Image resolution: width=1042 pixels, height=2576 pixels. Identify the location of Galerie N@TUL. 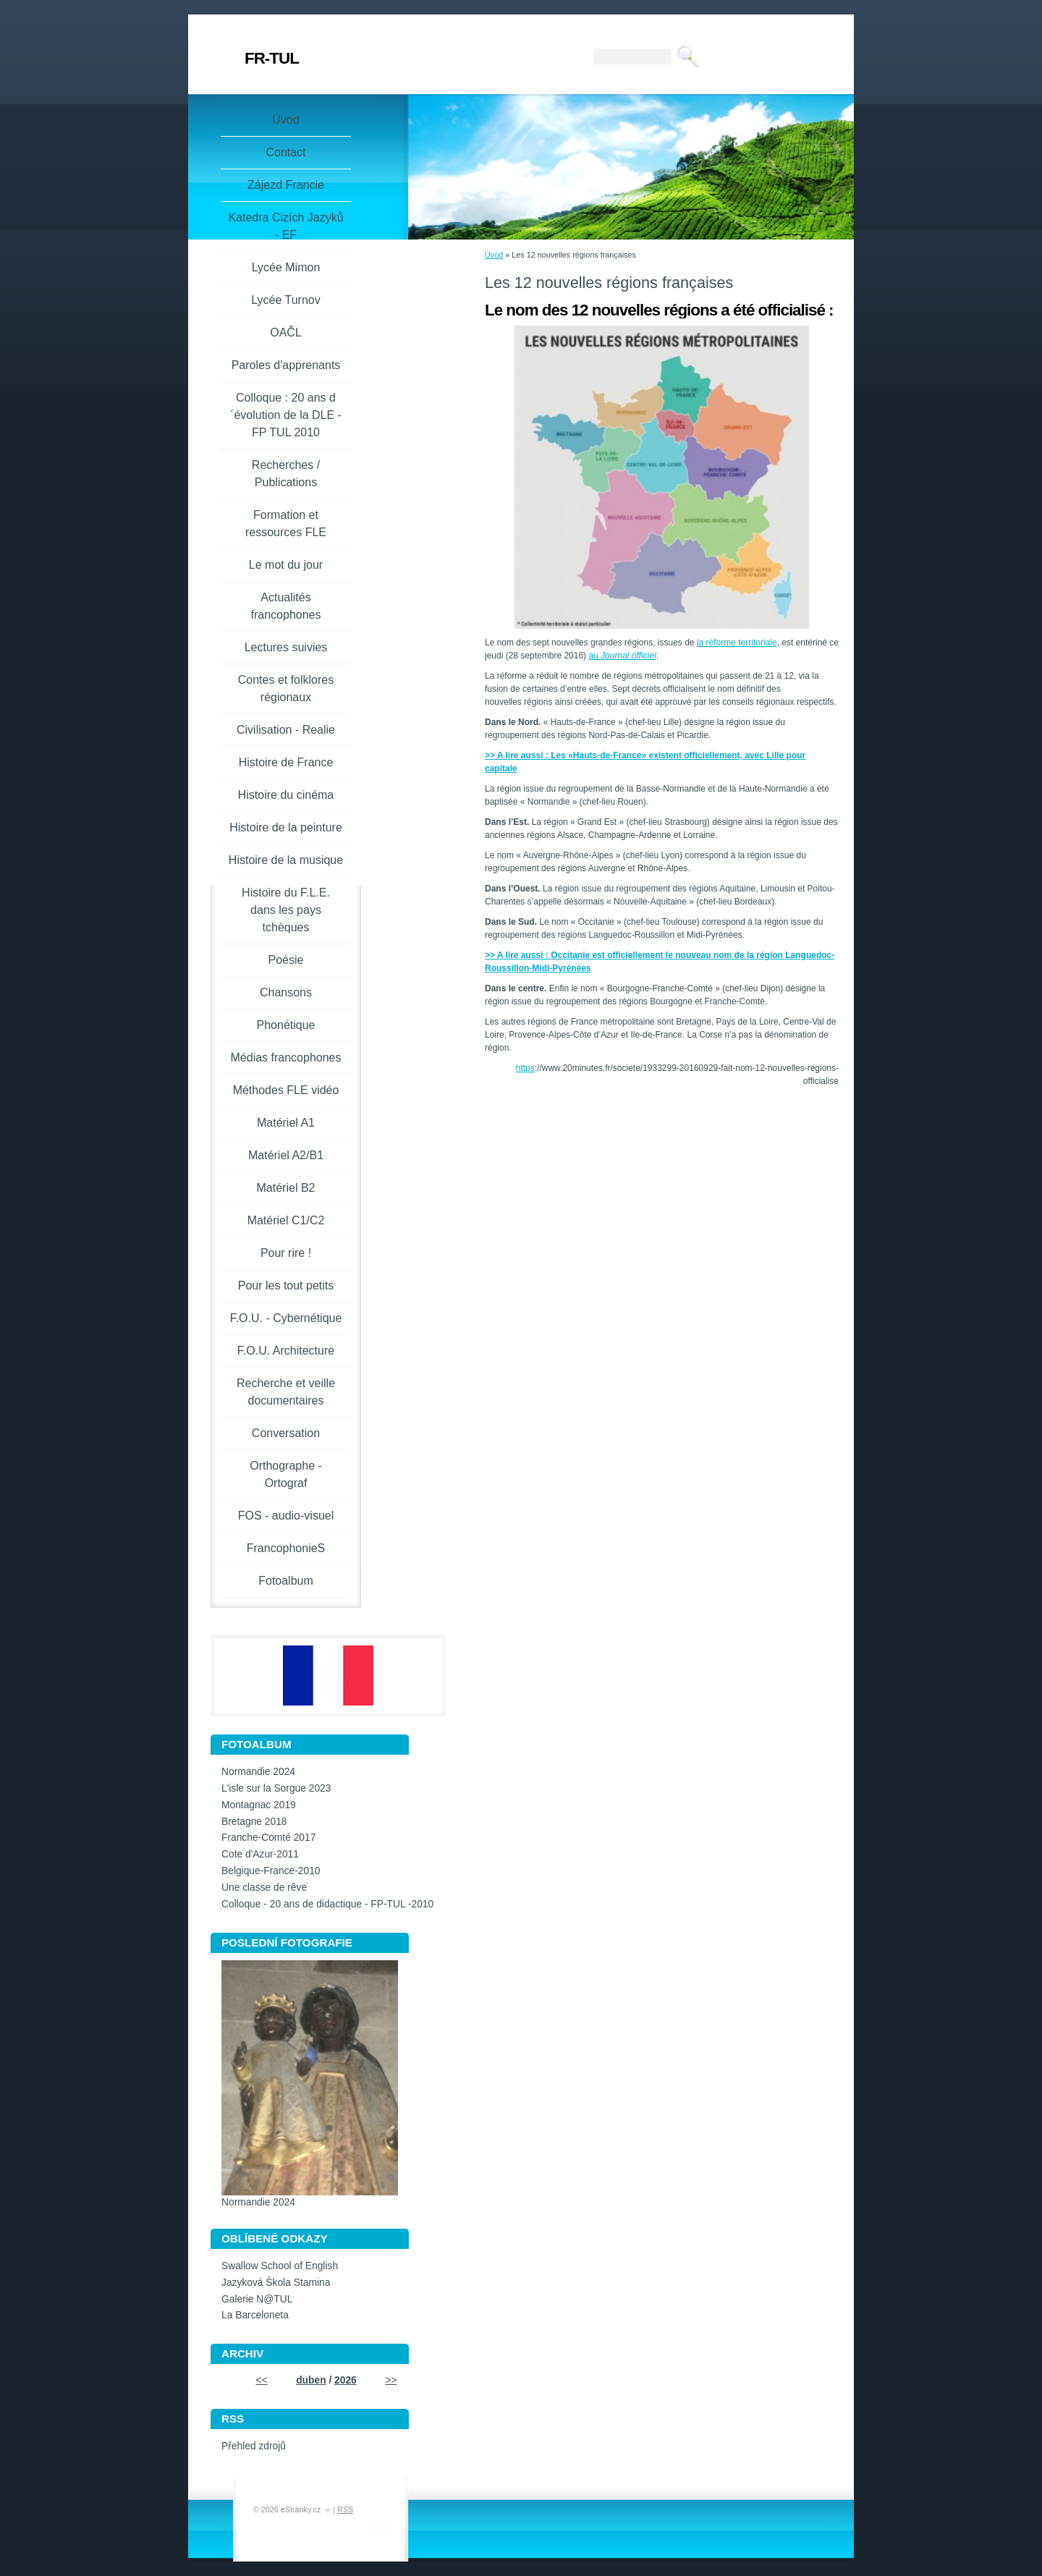
(256, 2299).